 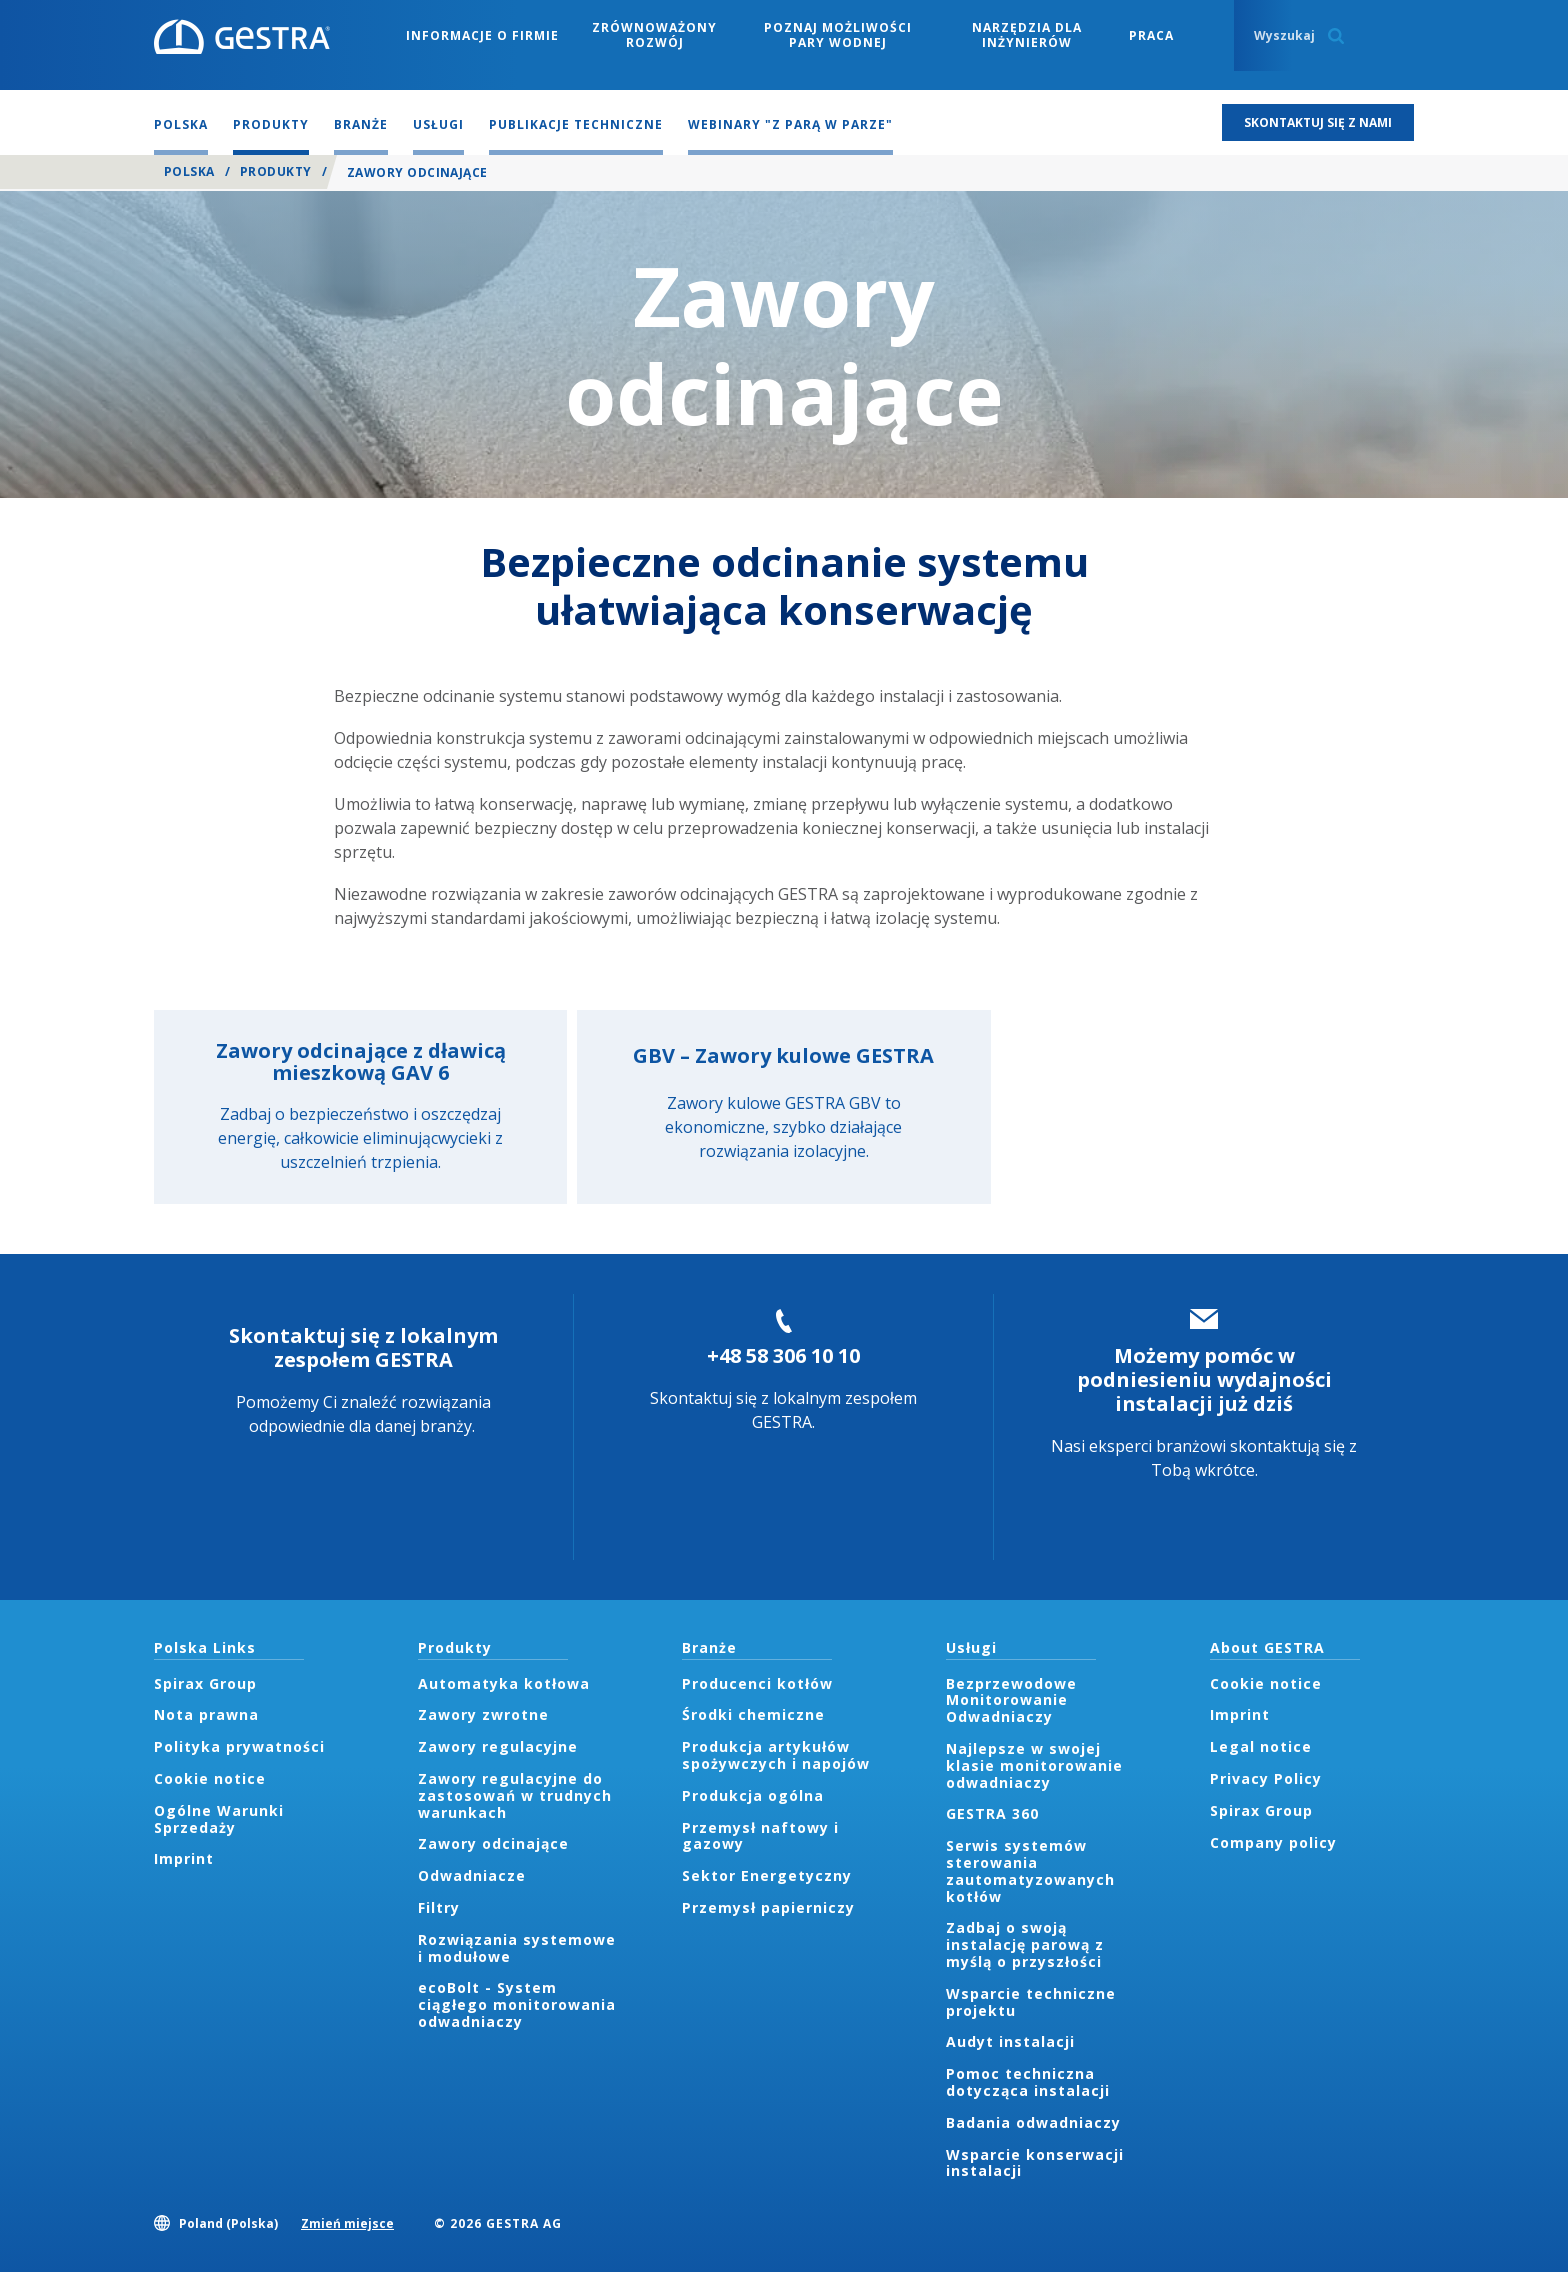 I want to click on Cookie notice, so click(x=210, y=1778).